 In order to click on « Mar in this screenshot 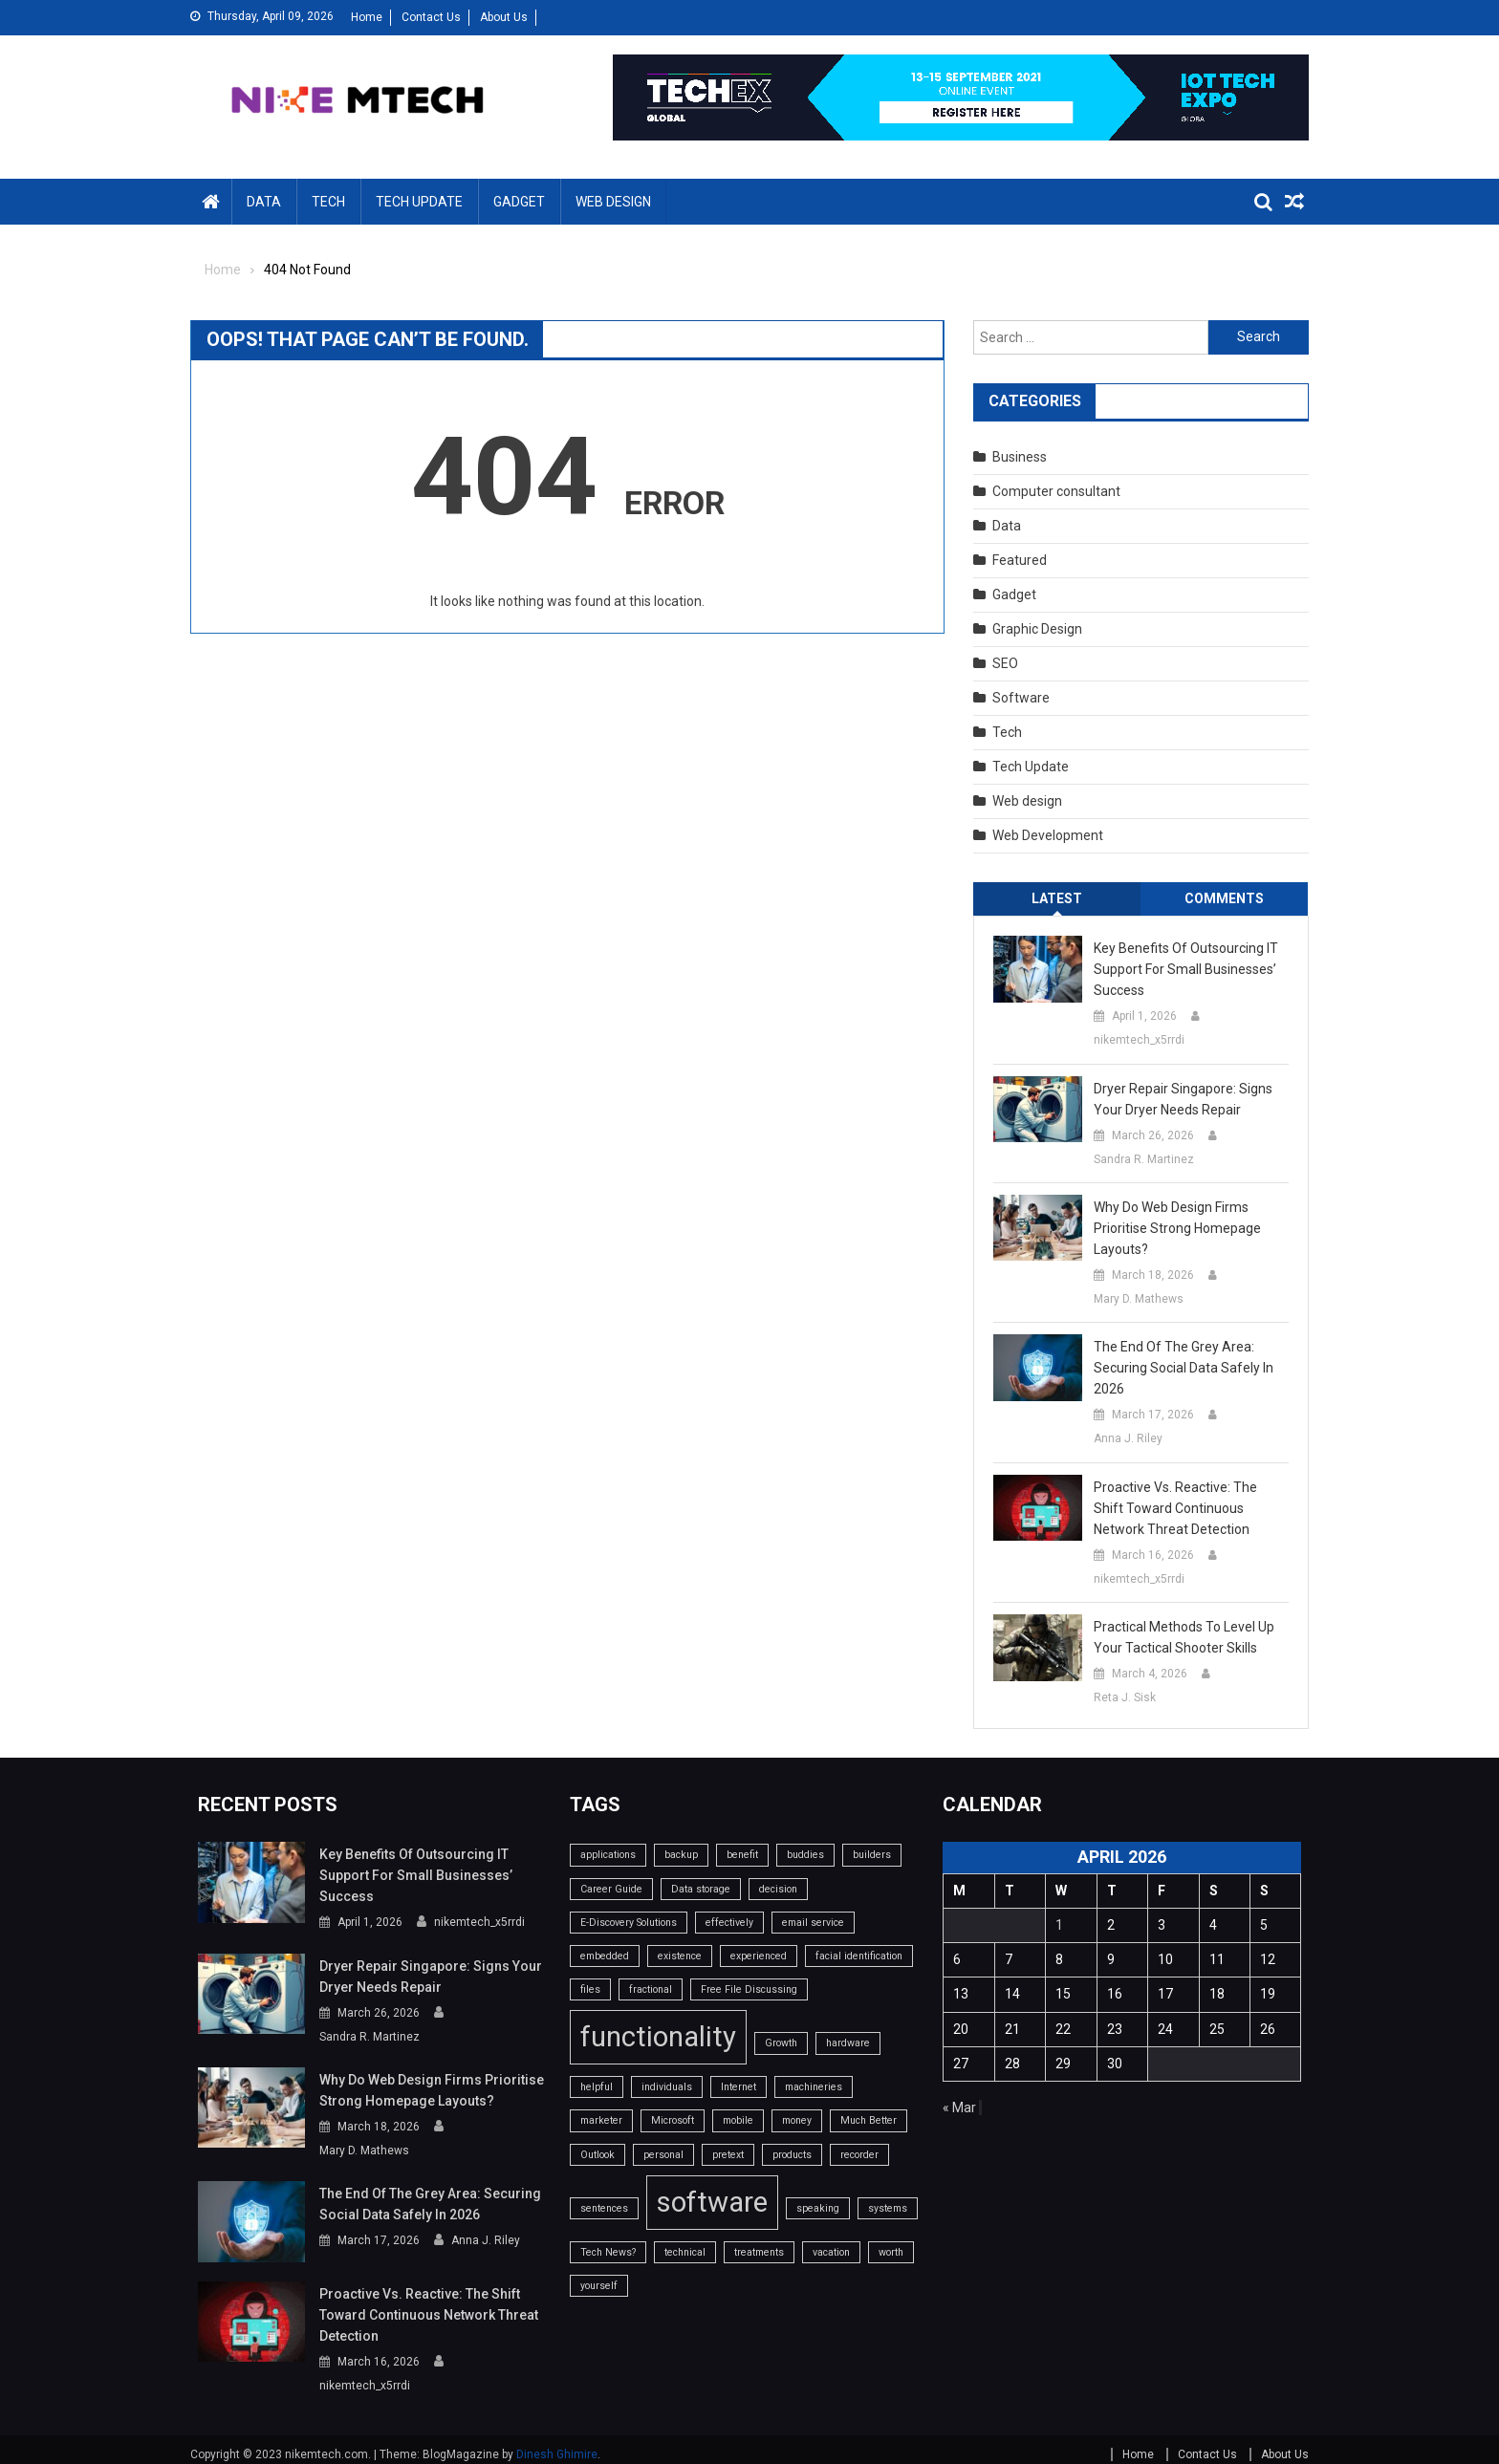, I will do `click(959, 2107)`.